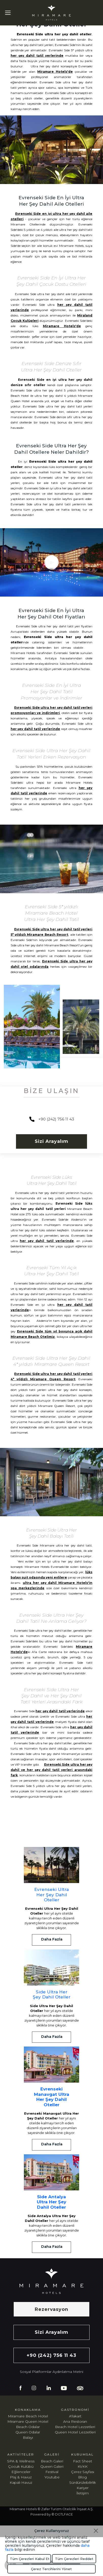 Image resolution: width=103 pixels, height=2576 pixels. I want to click on Fact Sheet, so click(82, 2461).